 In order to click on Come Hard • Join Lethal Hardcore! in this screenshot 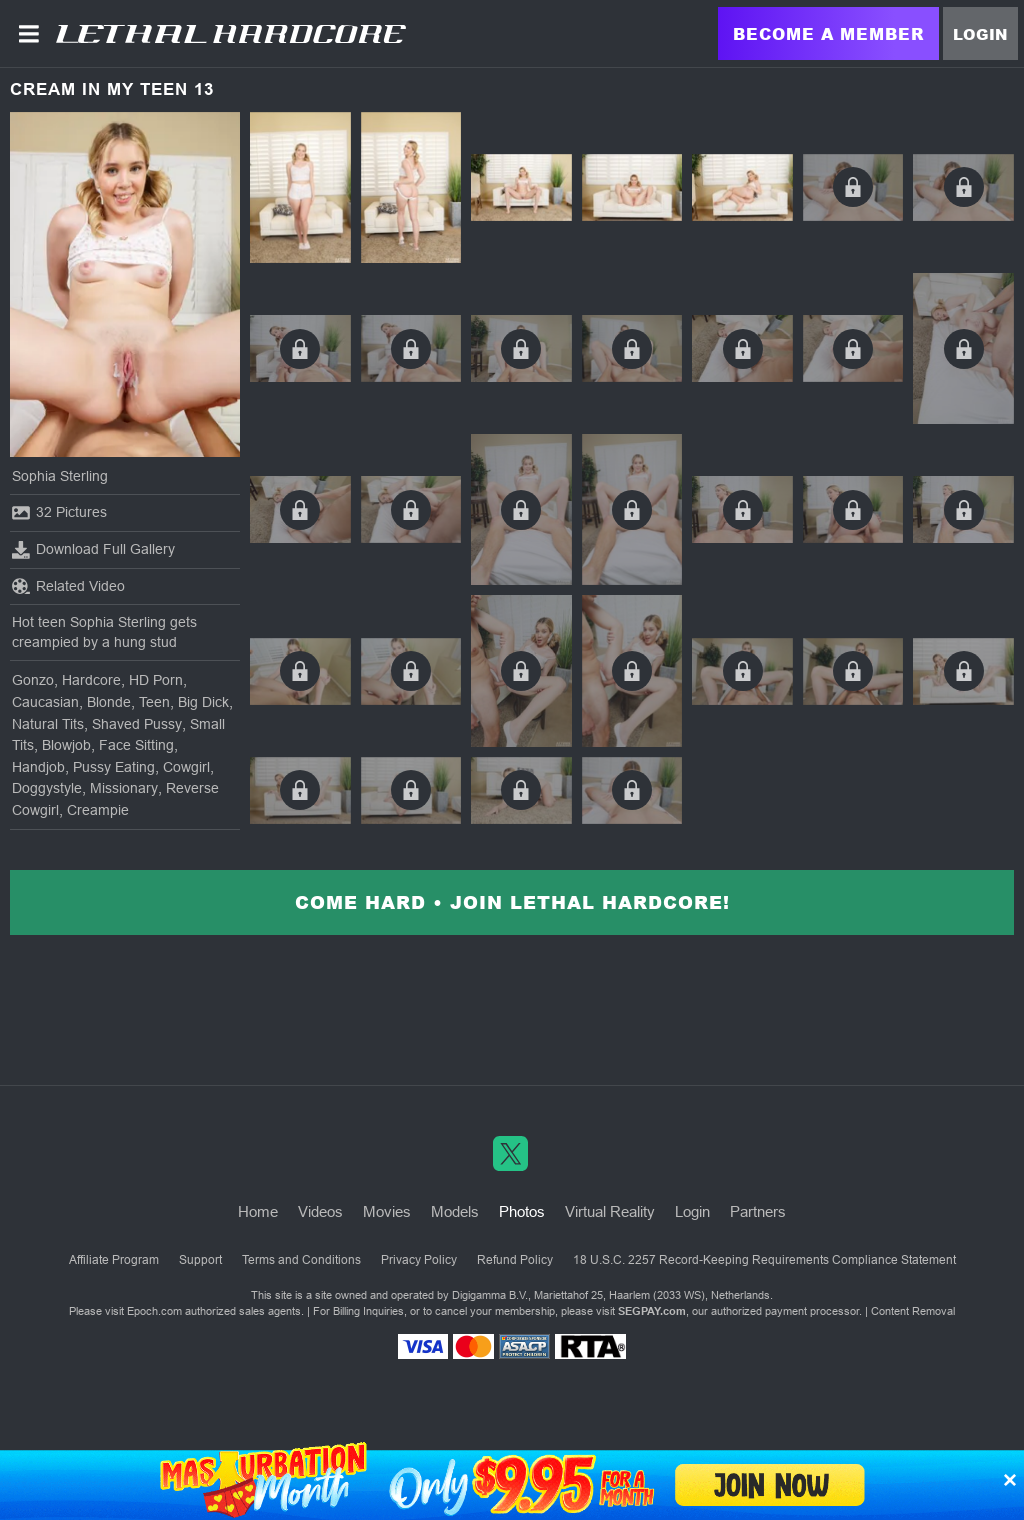, I will do `click(512, 902)`.